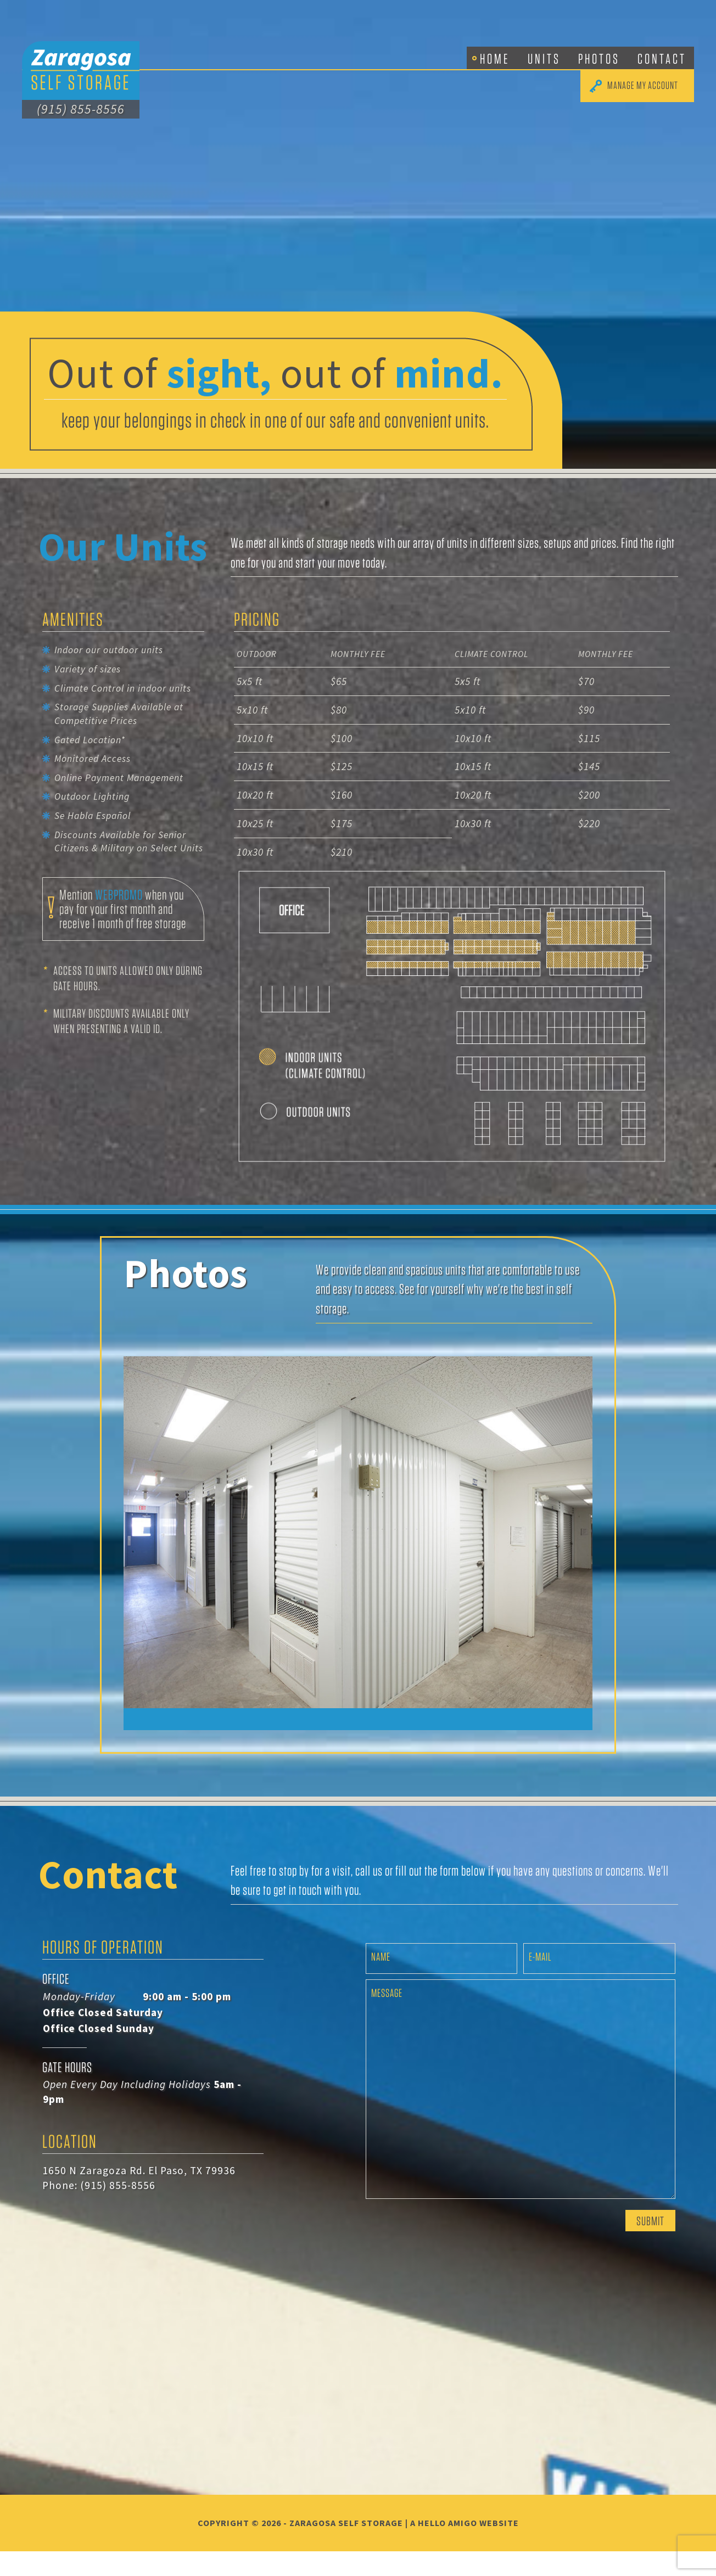 The height and width of the screenshot is (2576, 716). Describe the element at coordinates (495, 58) in the screenshot. I see `Home` at that location.